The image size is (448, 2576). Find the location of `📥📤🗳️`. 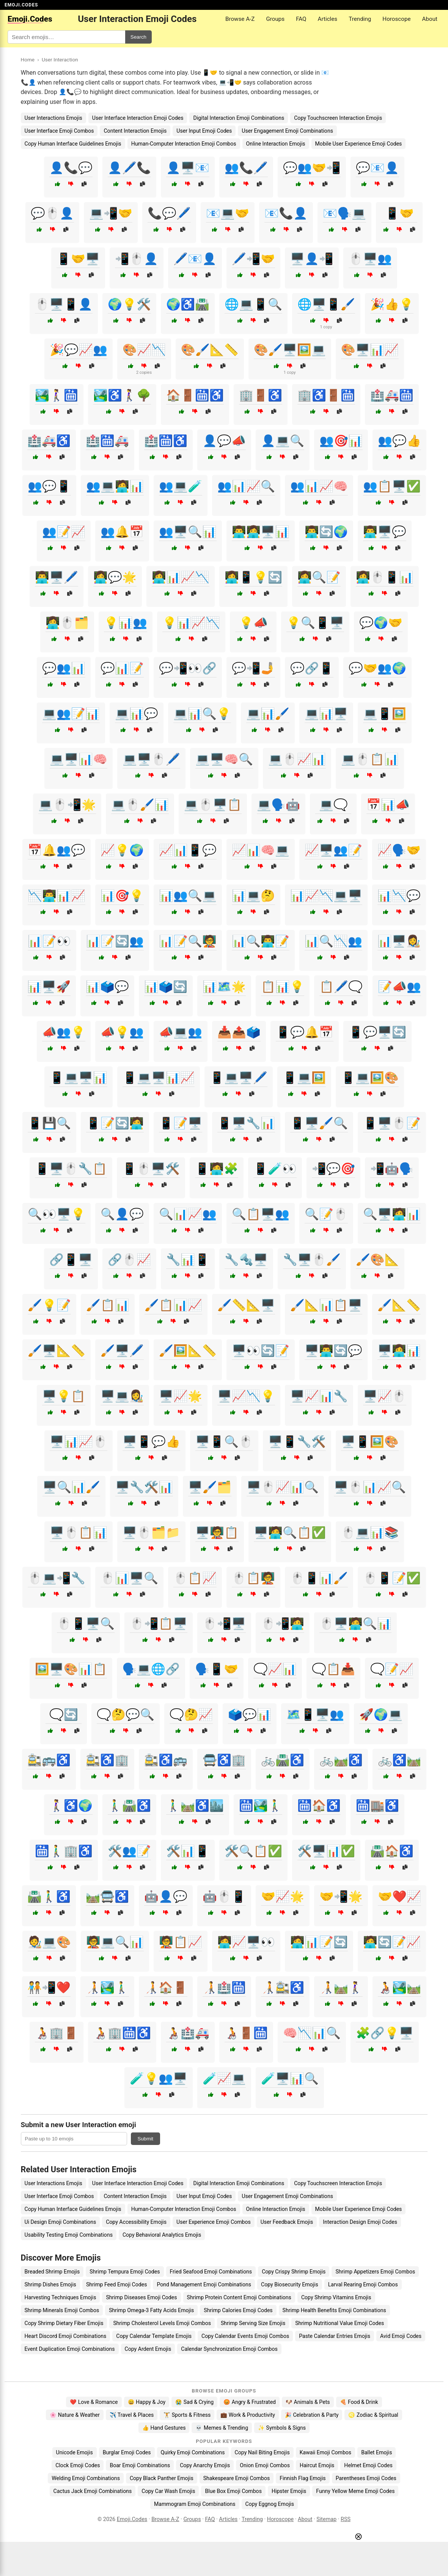

📥📤🗳️ is located at coordinates (239, 1032).